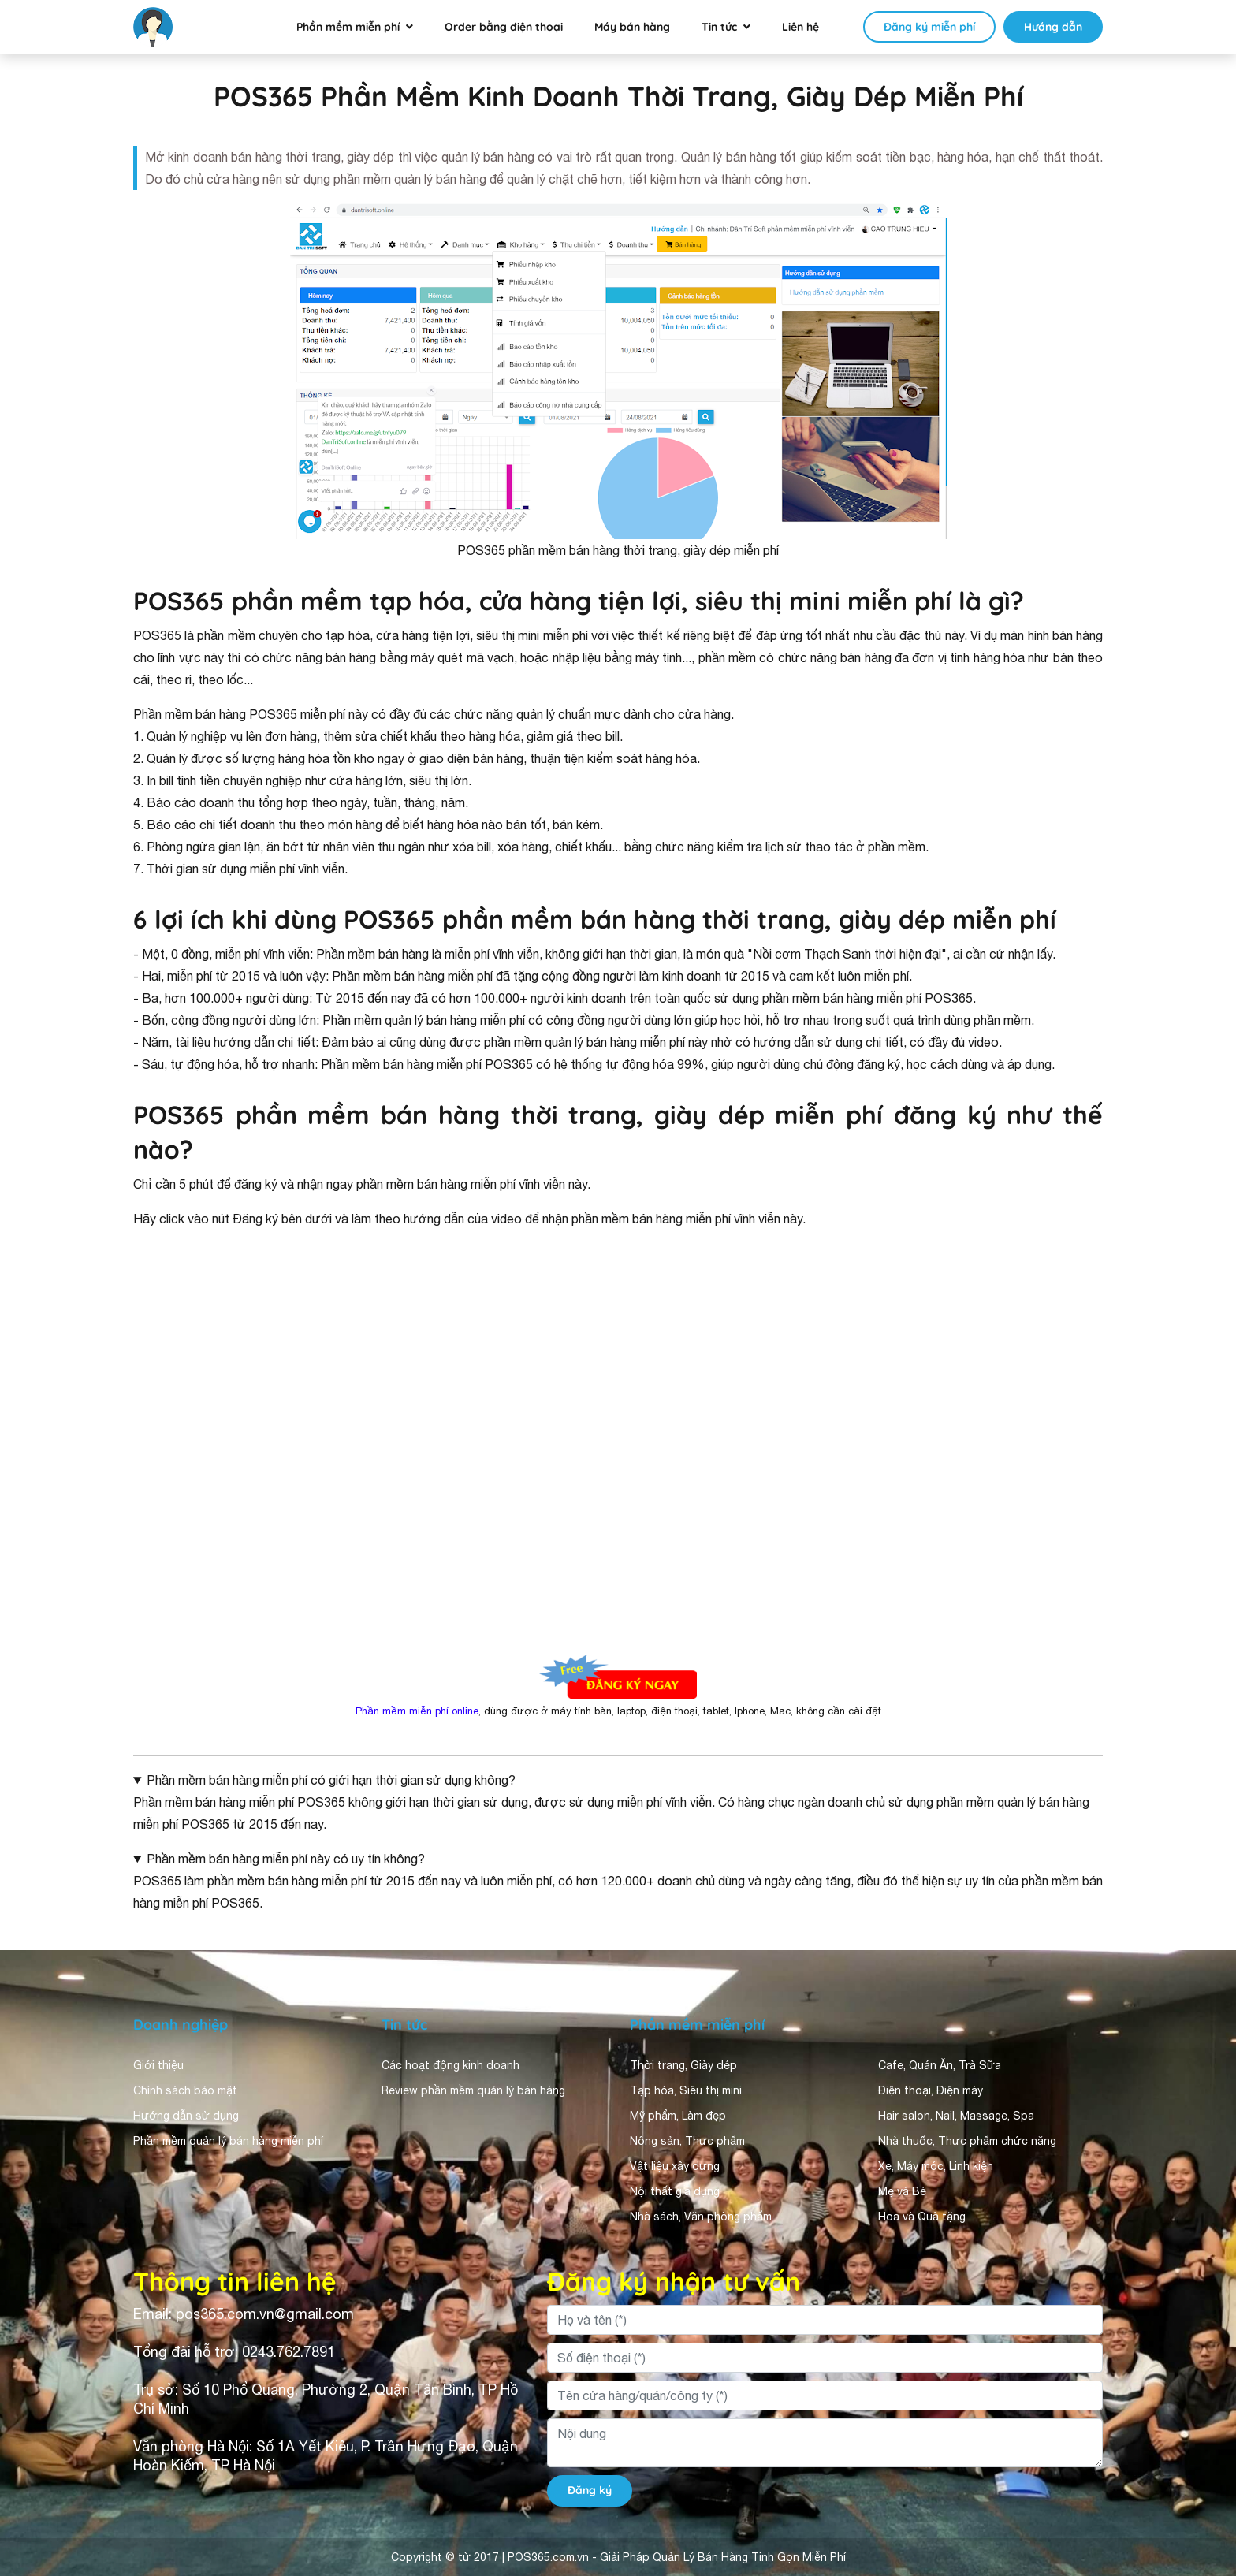 Image resolution: width=1236 pixels, height=2576 pixels. What do you see at coordinates (930, 2090) in the screenshot?
I see `Điện thoại, Điện máy` at bounding box center [930, 2090].